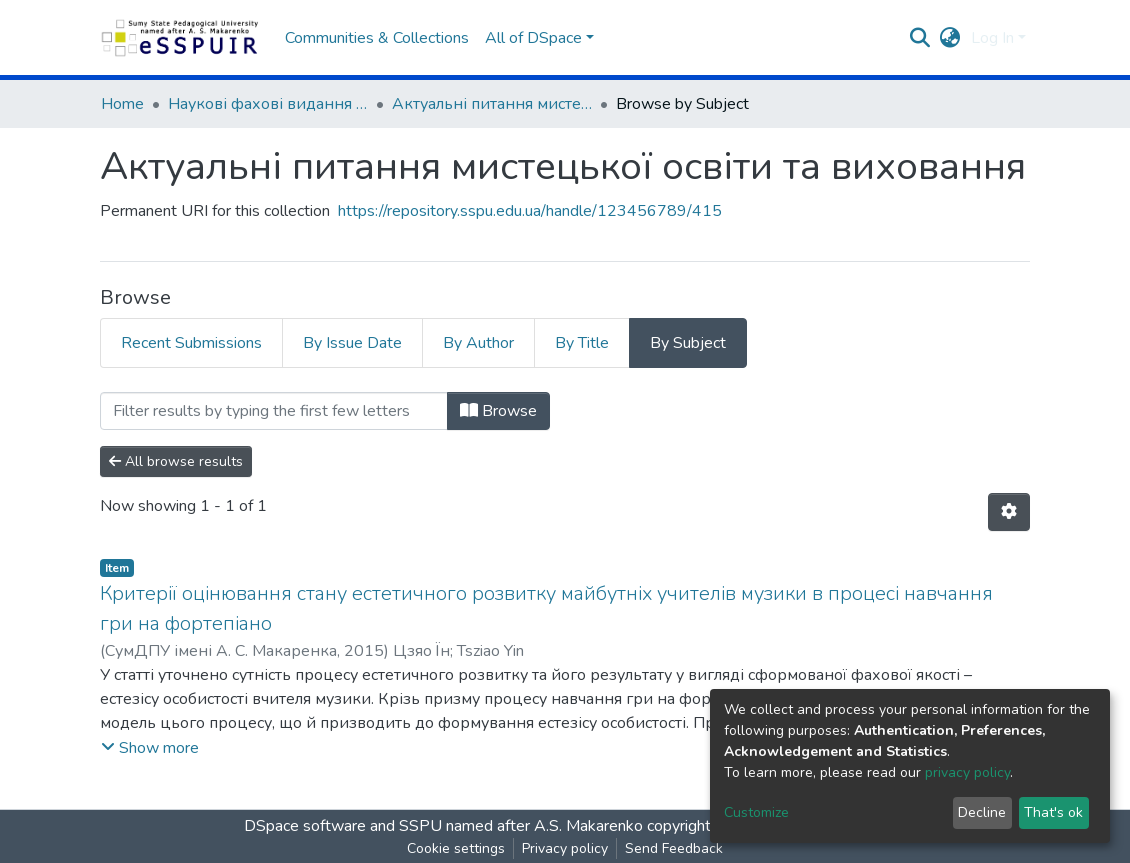 The image size is (1130, 863). Describe the element at coordinates (920, 38) in the screenshot. I see `[Submit search]` at that location.